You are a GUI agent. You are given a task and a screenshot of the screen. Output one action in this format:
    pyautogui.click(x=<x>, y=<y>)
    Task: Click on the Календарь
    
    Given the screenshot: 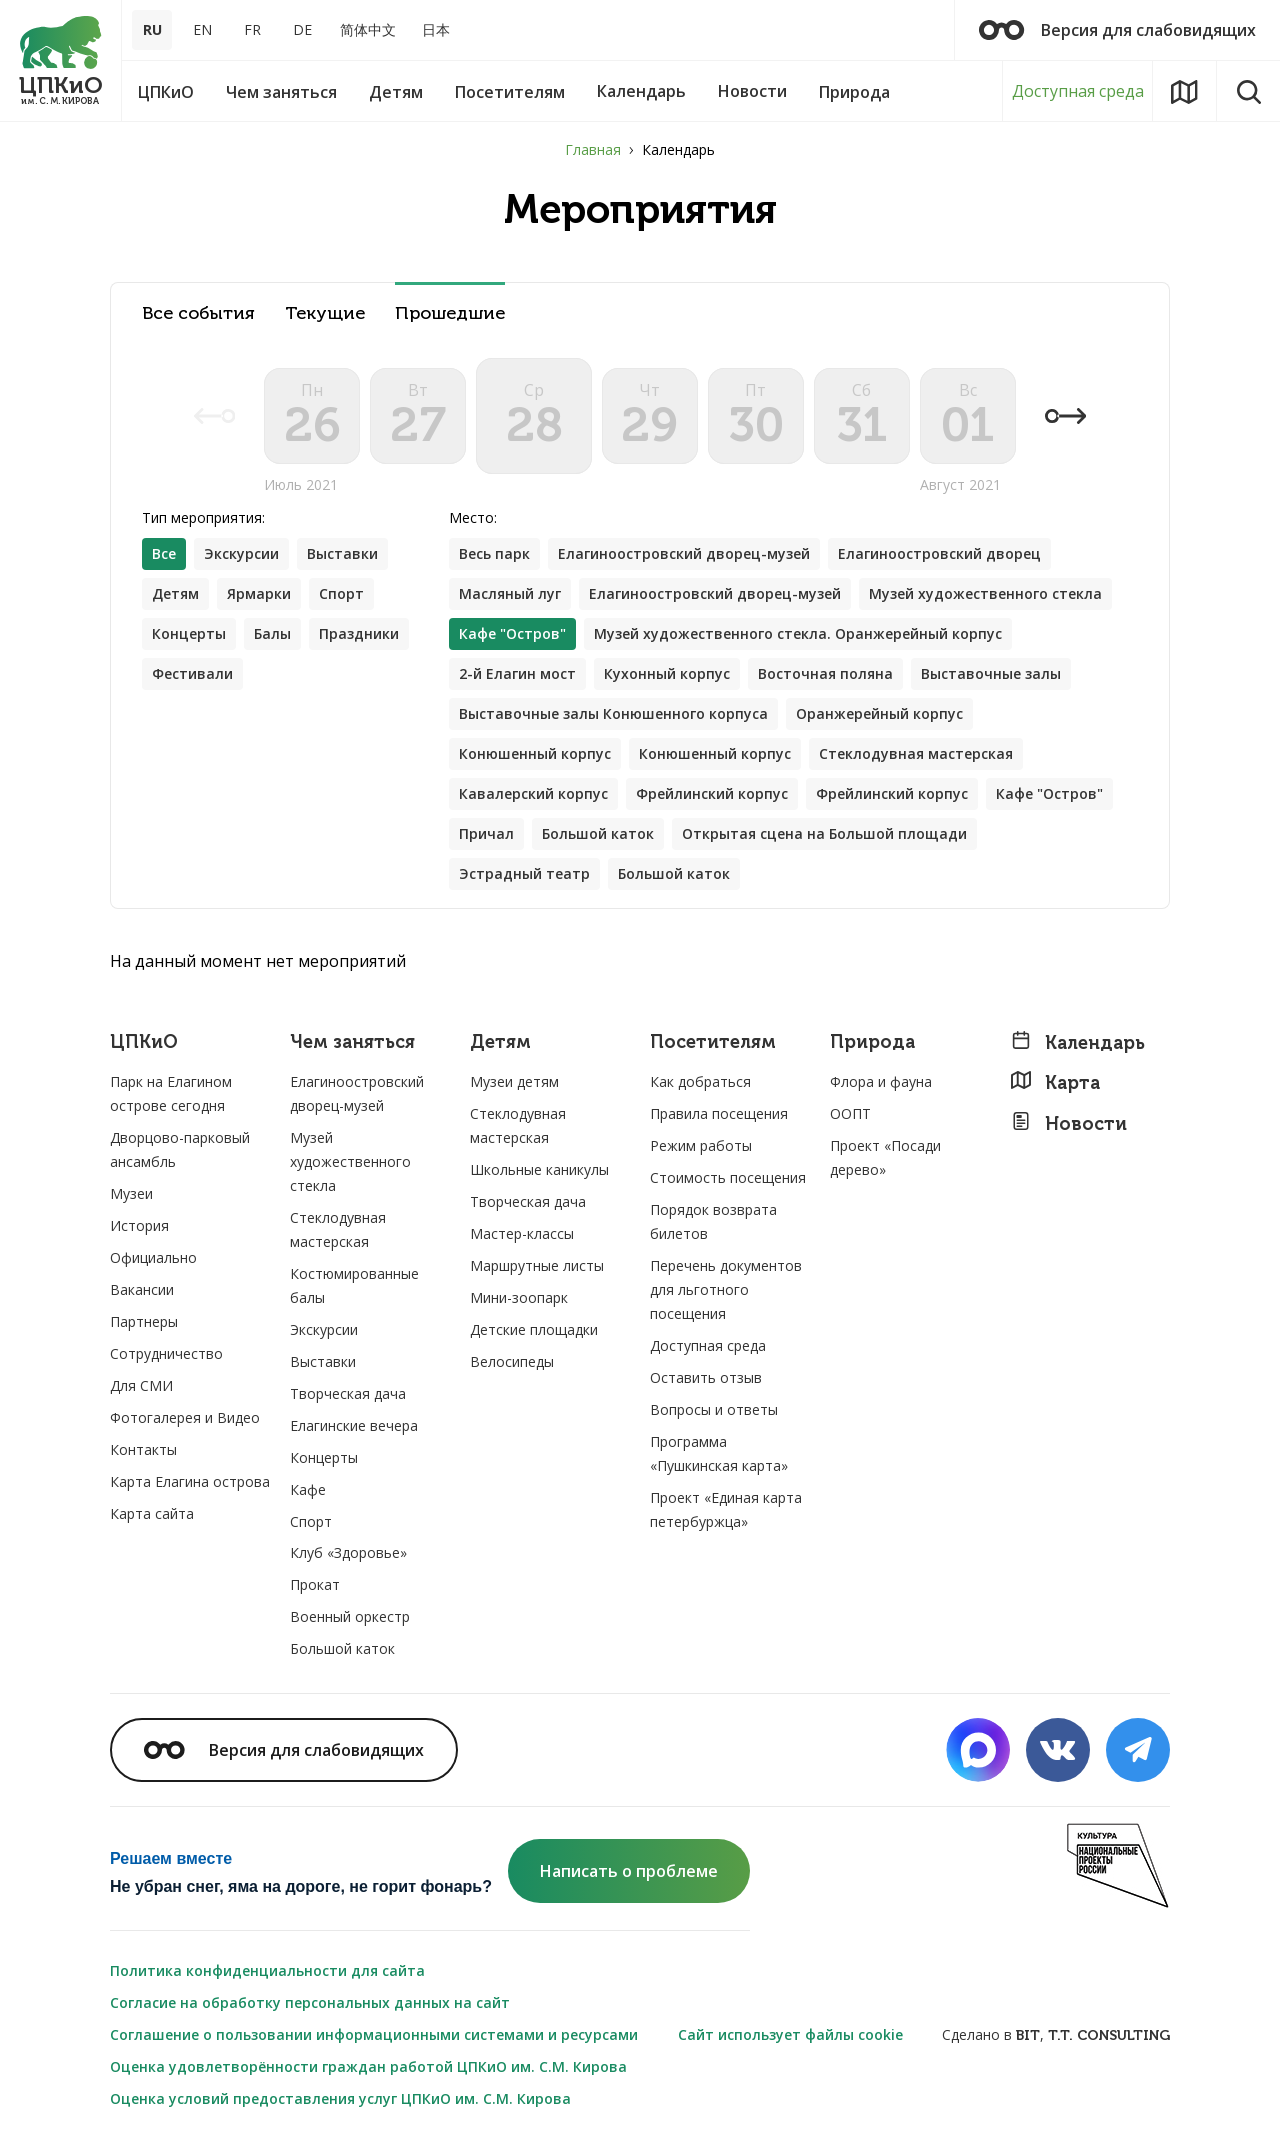 What is the action you would take?
    pyautogui.click(x=1077, y=1042)
    